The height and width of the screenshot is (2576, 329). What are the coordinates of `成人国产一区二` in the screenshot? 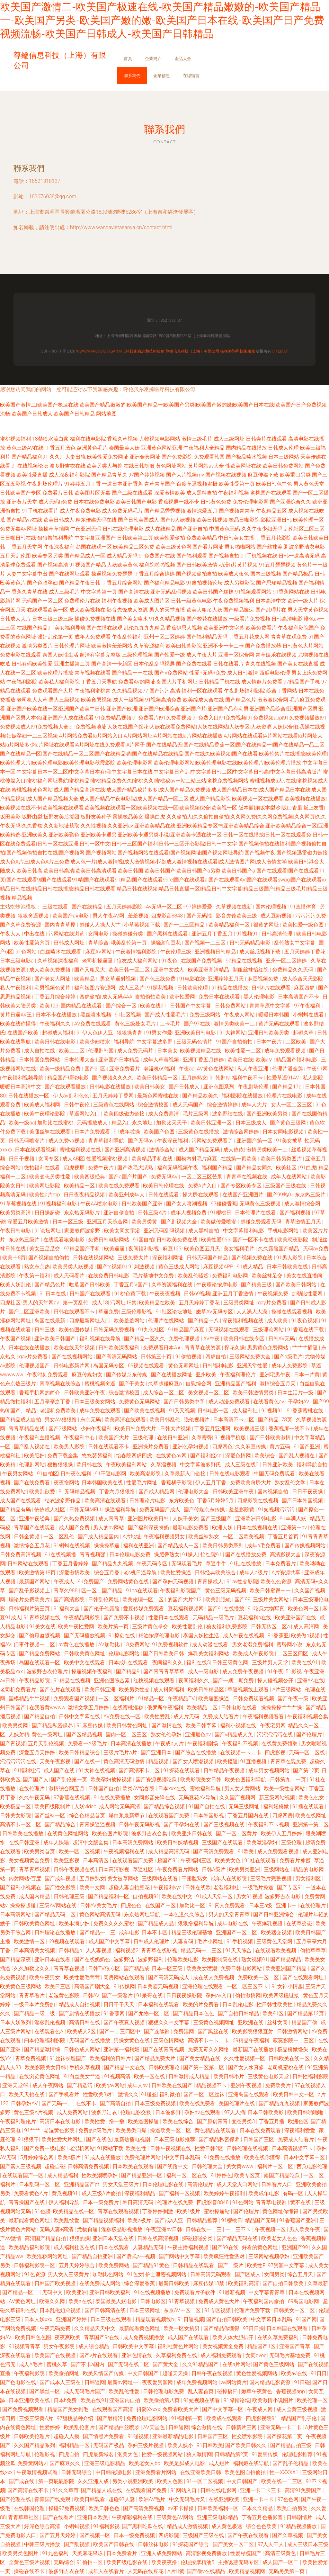 It's located at (281, 2562).